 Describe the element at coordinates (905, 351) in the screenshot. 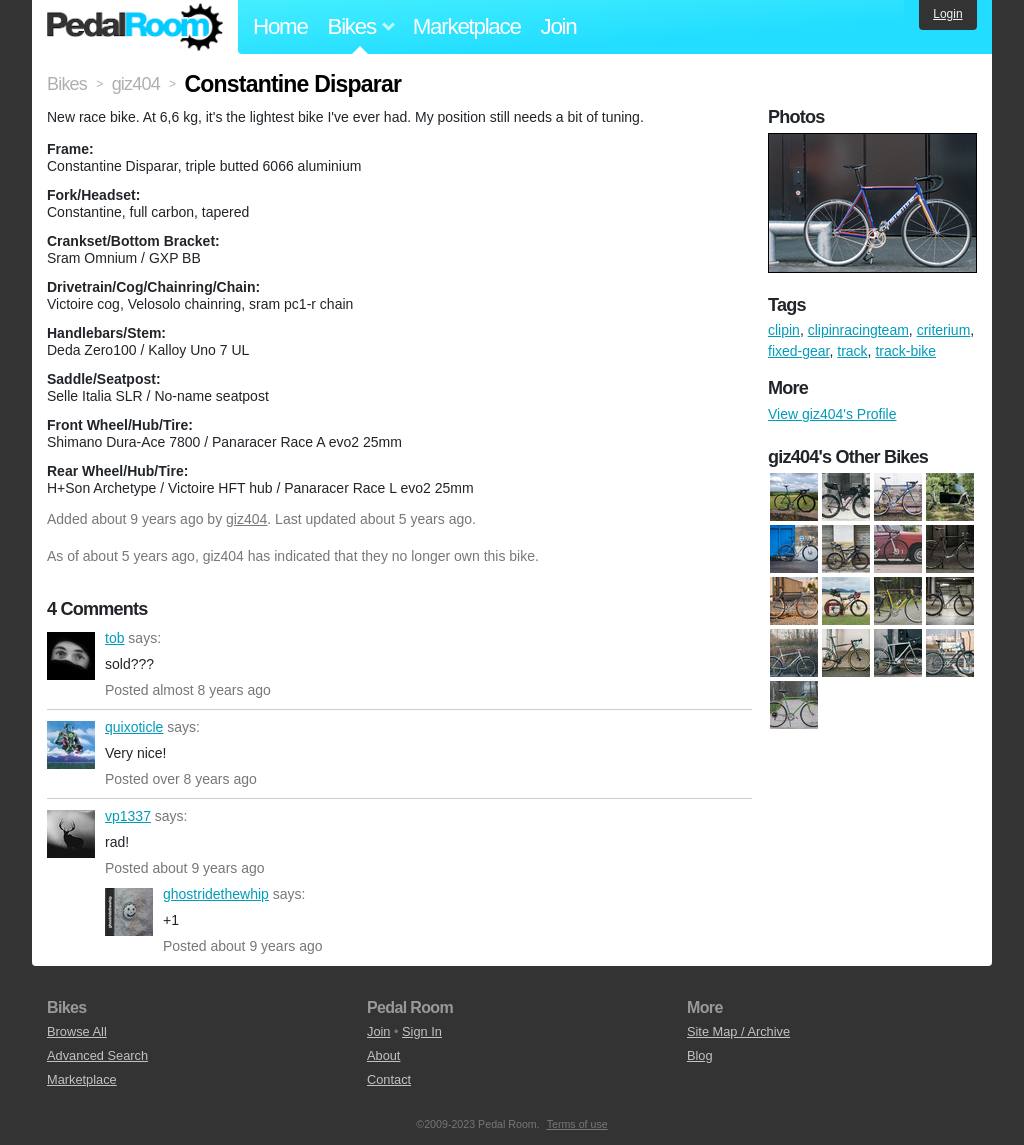

I see `track-bike` at that location.